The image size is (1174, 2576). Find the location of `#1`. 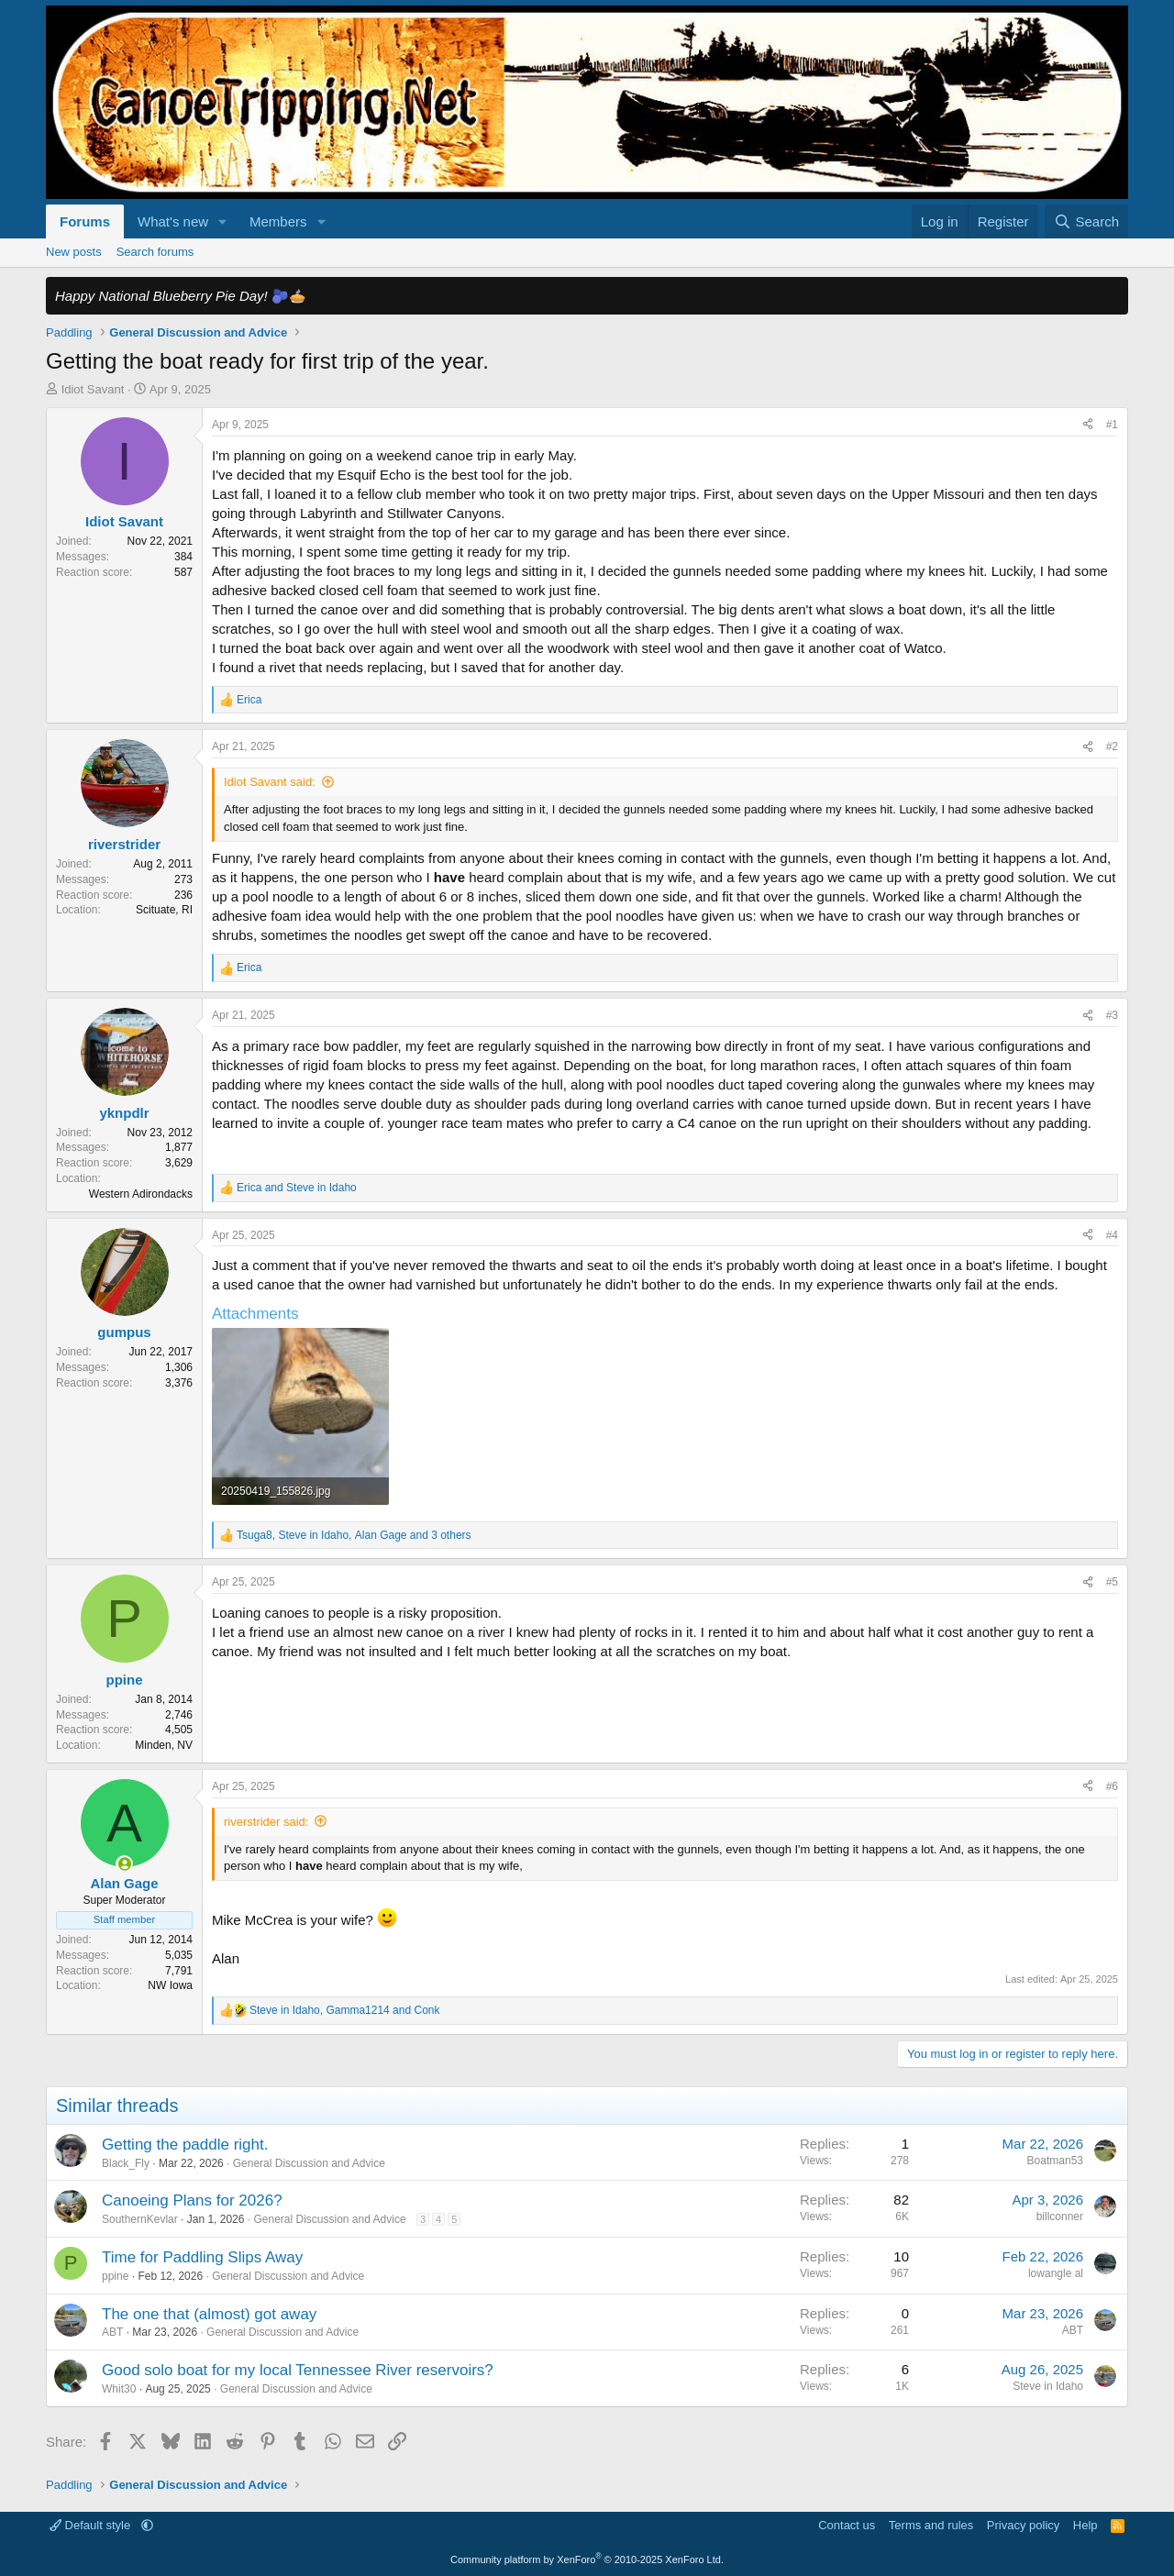

#1 is located at coordinates (1112, 424).